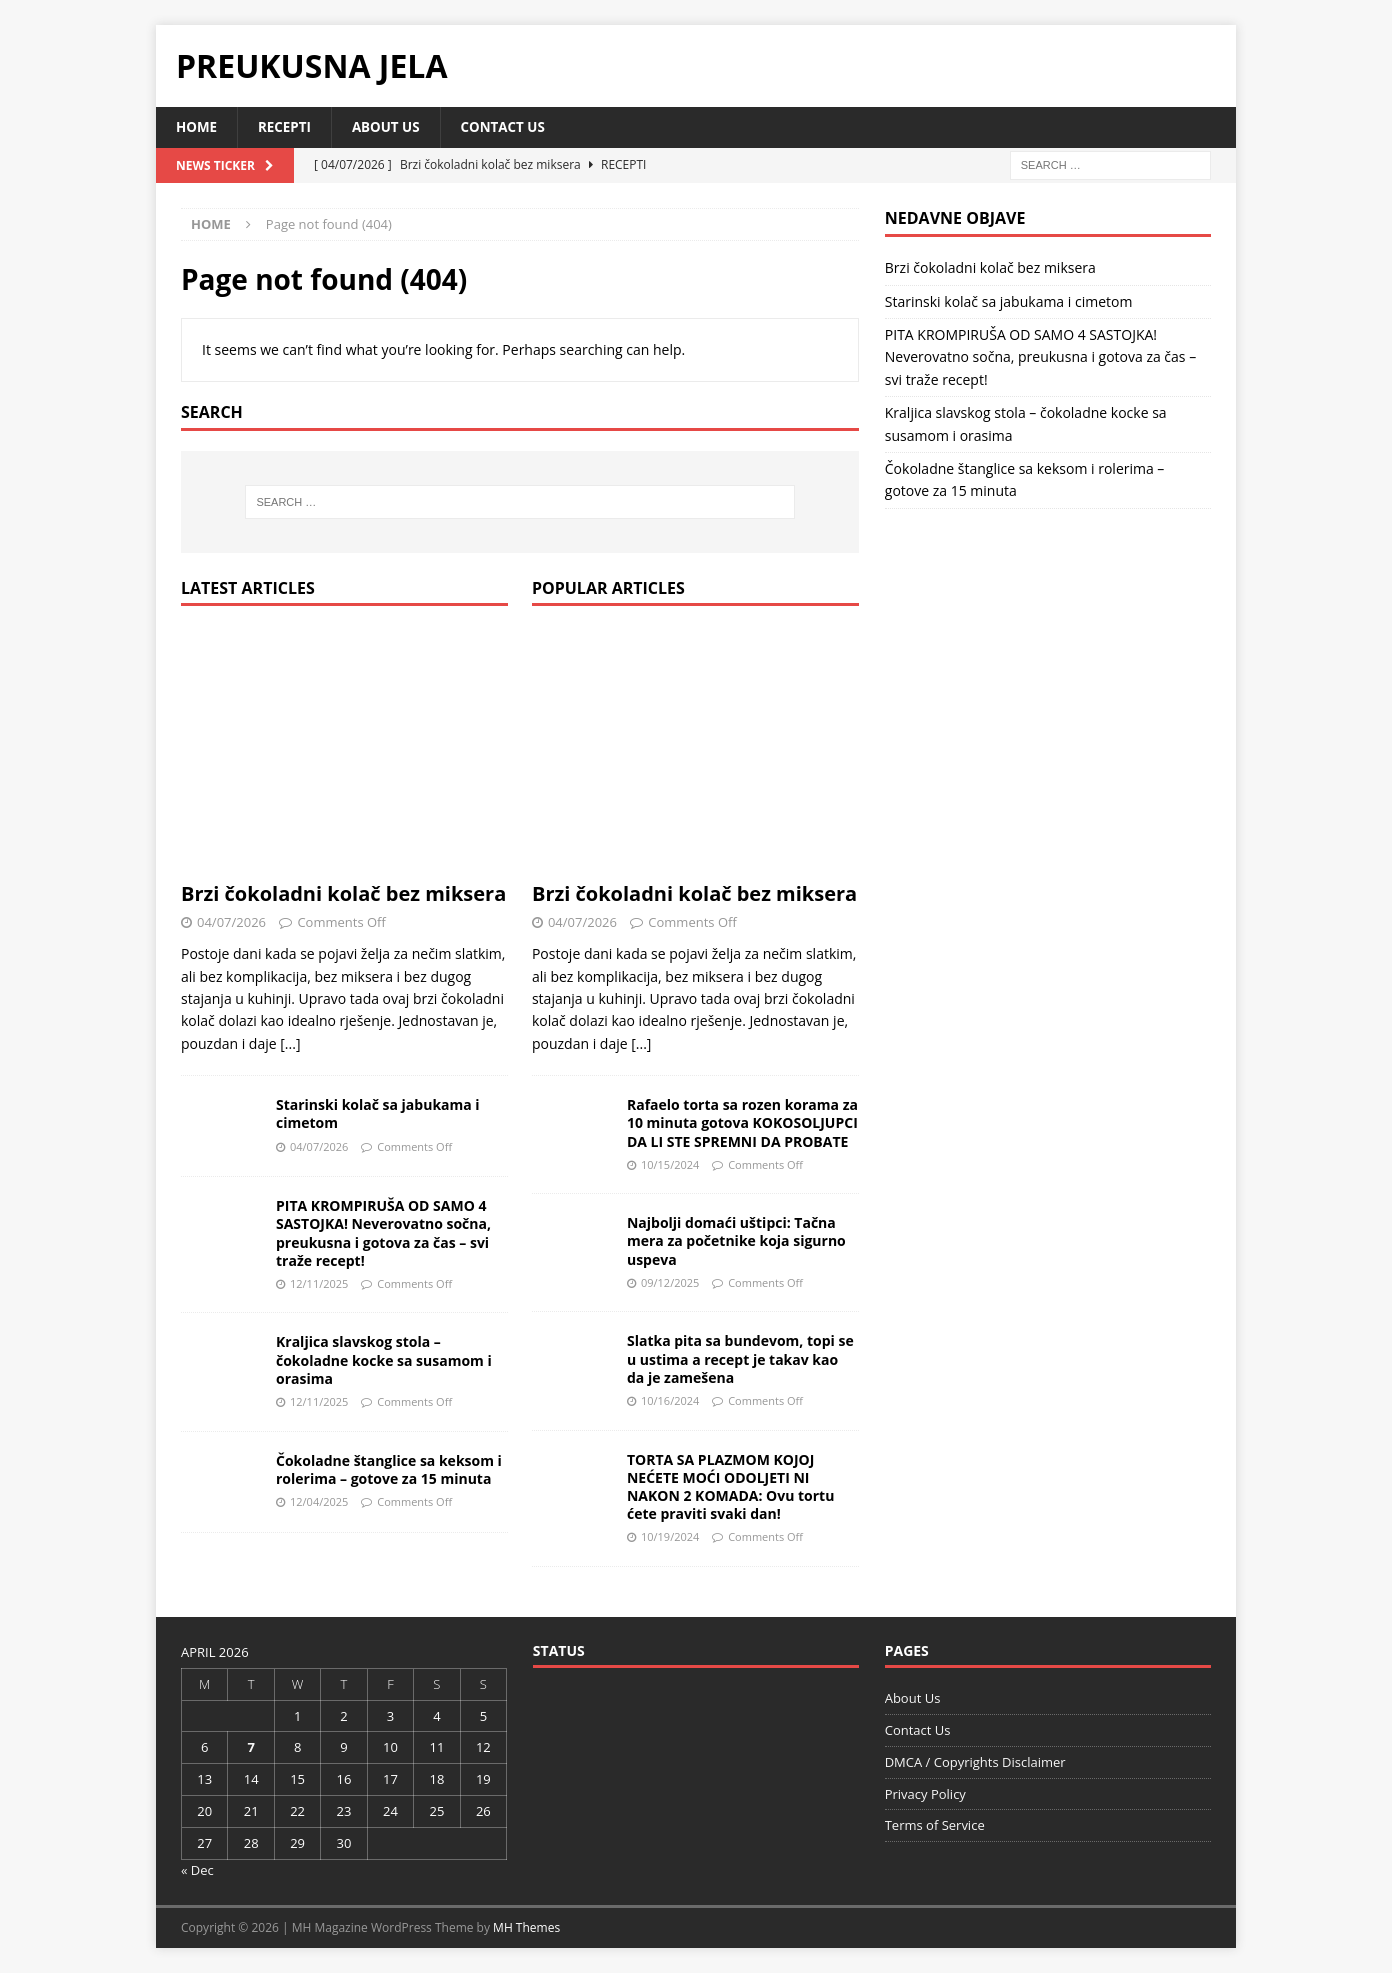 This screenshot has width=1392, height=1973. What do you see at coordinates (730, 1488) in the screenshot?
I see `TORTA SA PLAZMOM KOJOJ NEĆETE MOĆI ODOLJETI NI NAKON 2 KOMADA: Ovu tortu ćete praviti svaki dan!` at bounding box center [730, 1488].